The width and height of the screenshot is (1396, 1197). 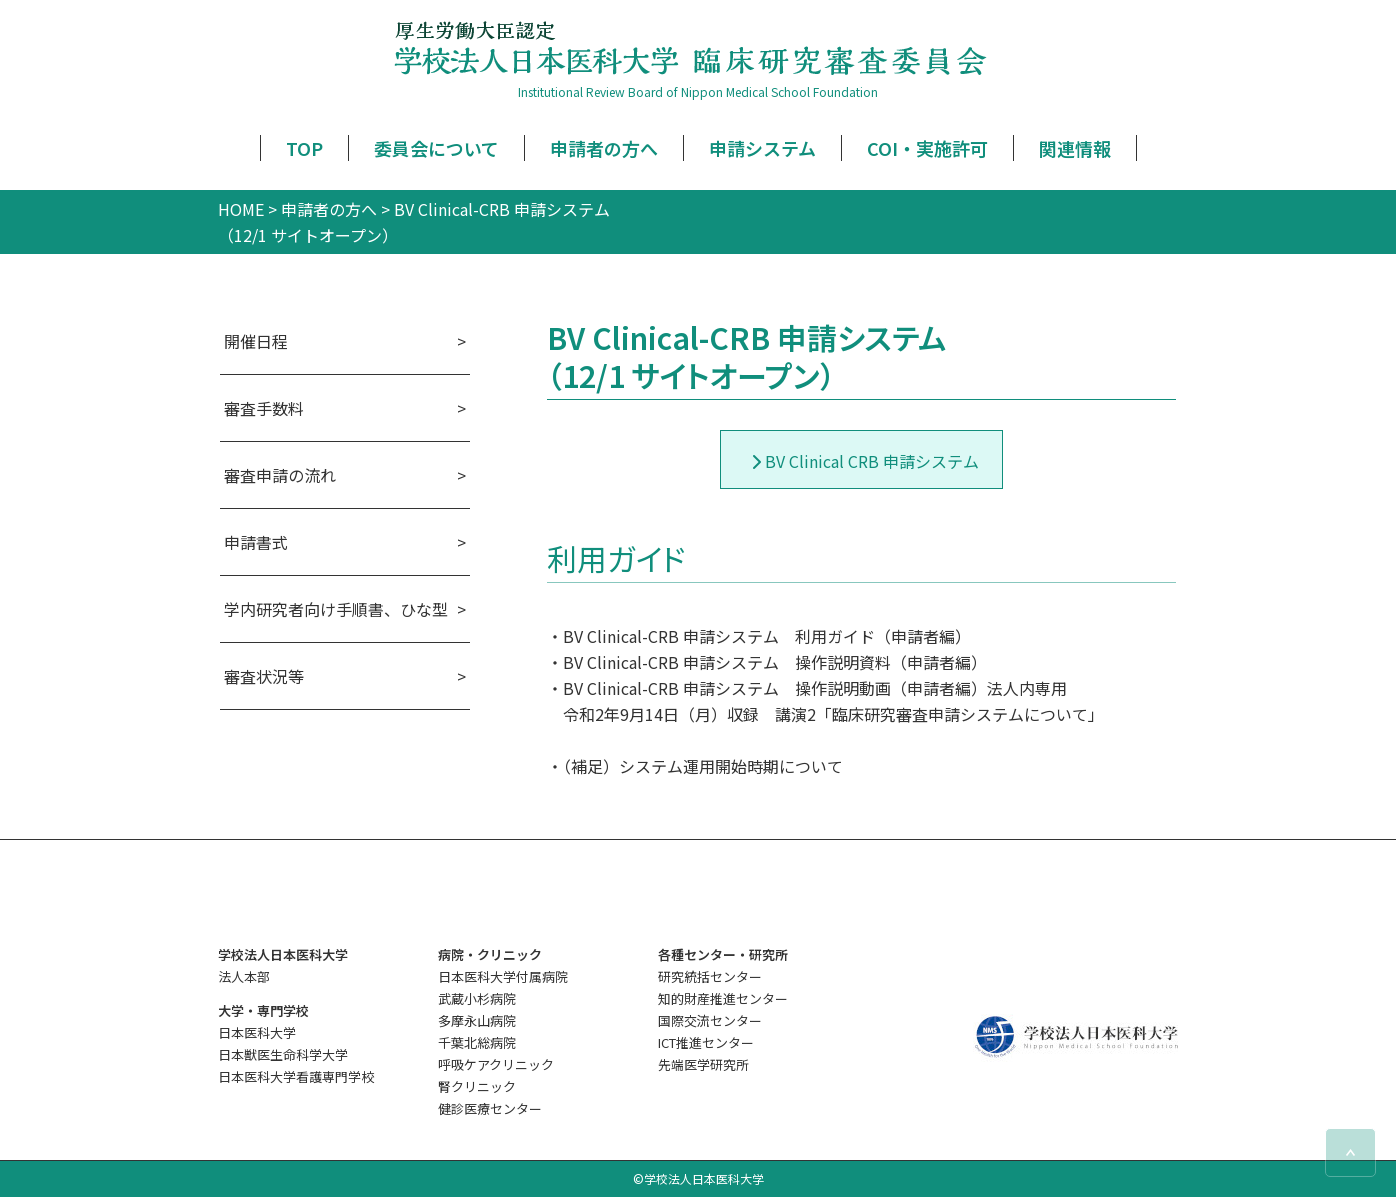 What do you see at coordinates (264, 408) in the screenshot?
I see `審査手数料` at bounding box center [264, 408].